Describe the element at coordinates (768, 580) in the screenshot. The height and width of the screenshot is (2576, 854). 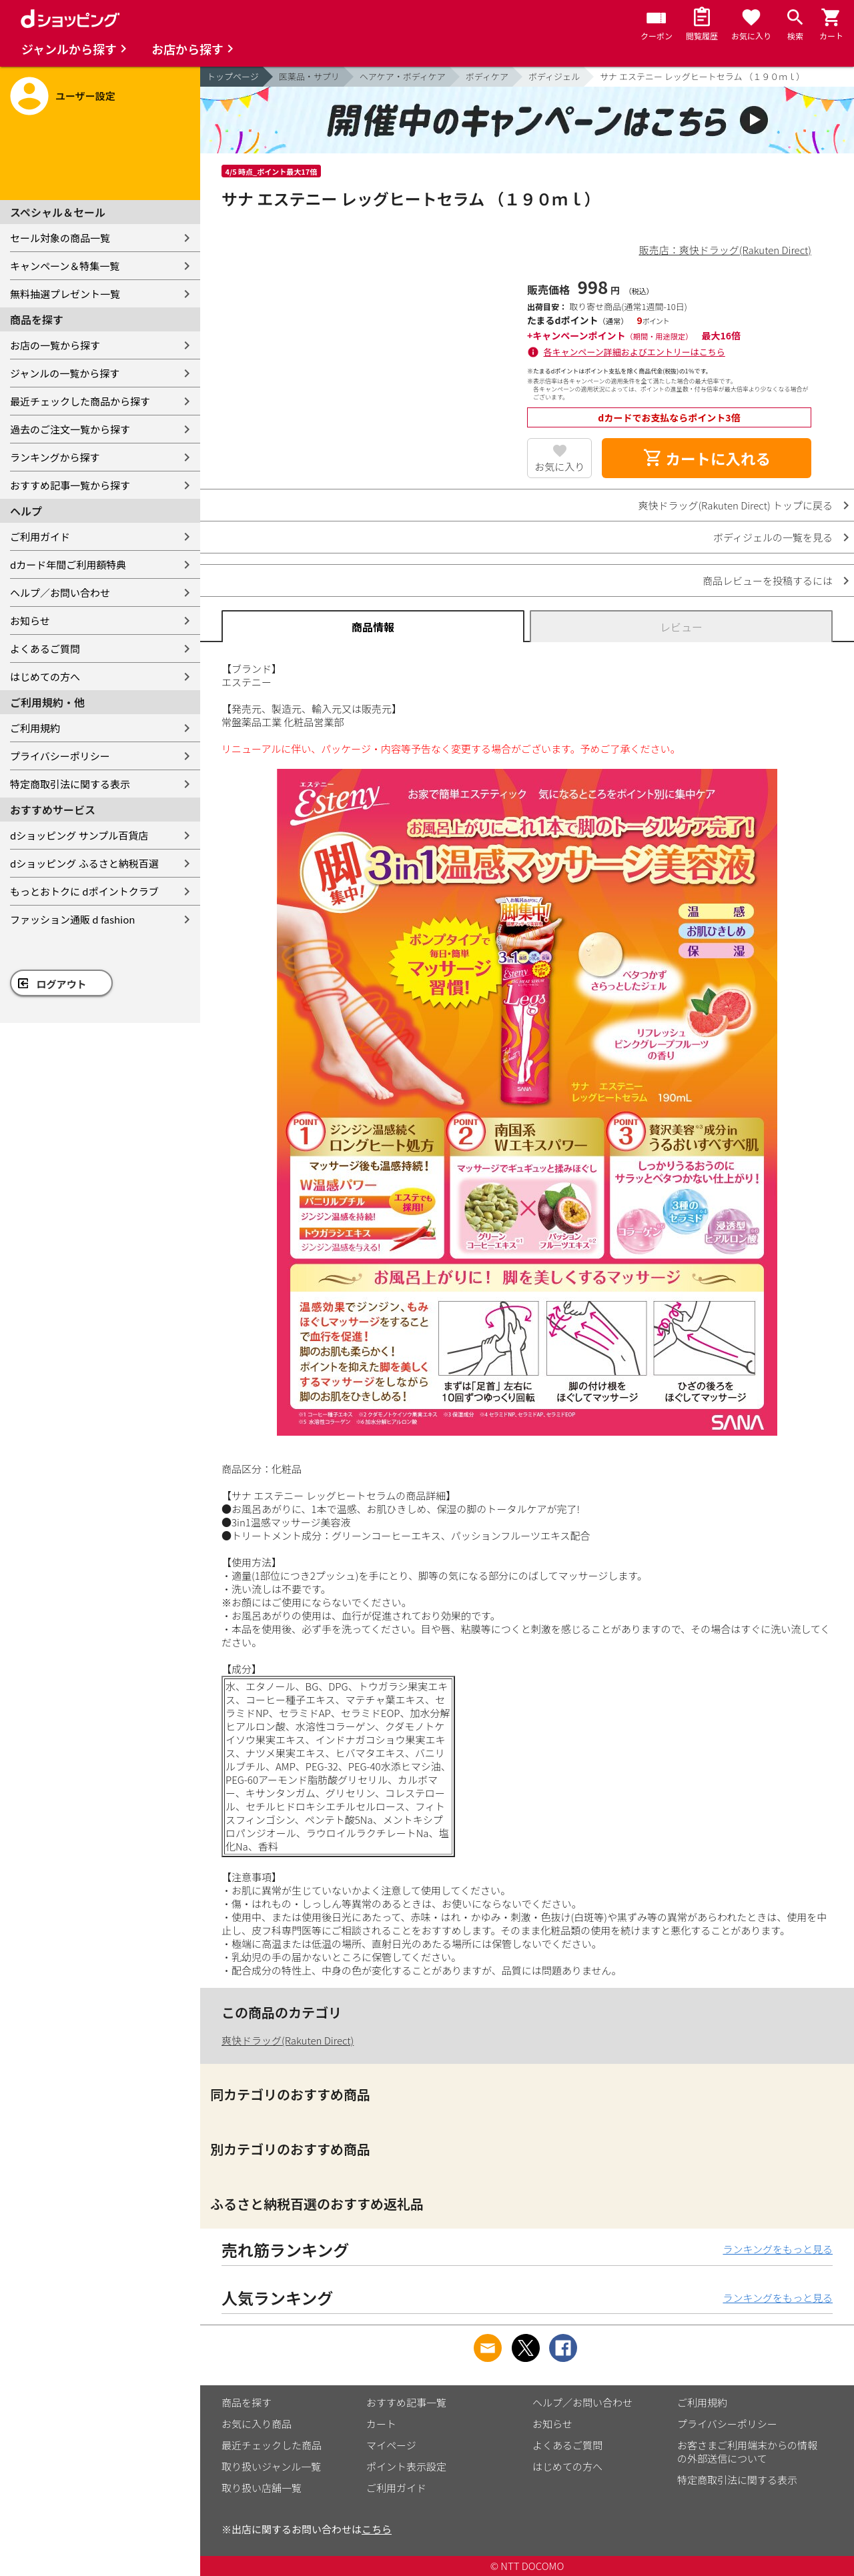
I see `商品レビューを投稿するには` at that location.